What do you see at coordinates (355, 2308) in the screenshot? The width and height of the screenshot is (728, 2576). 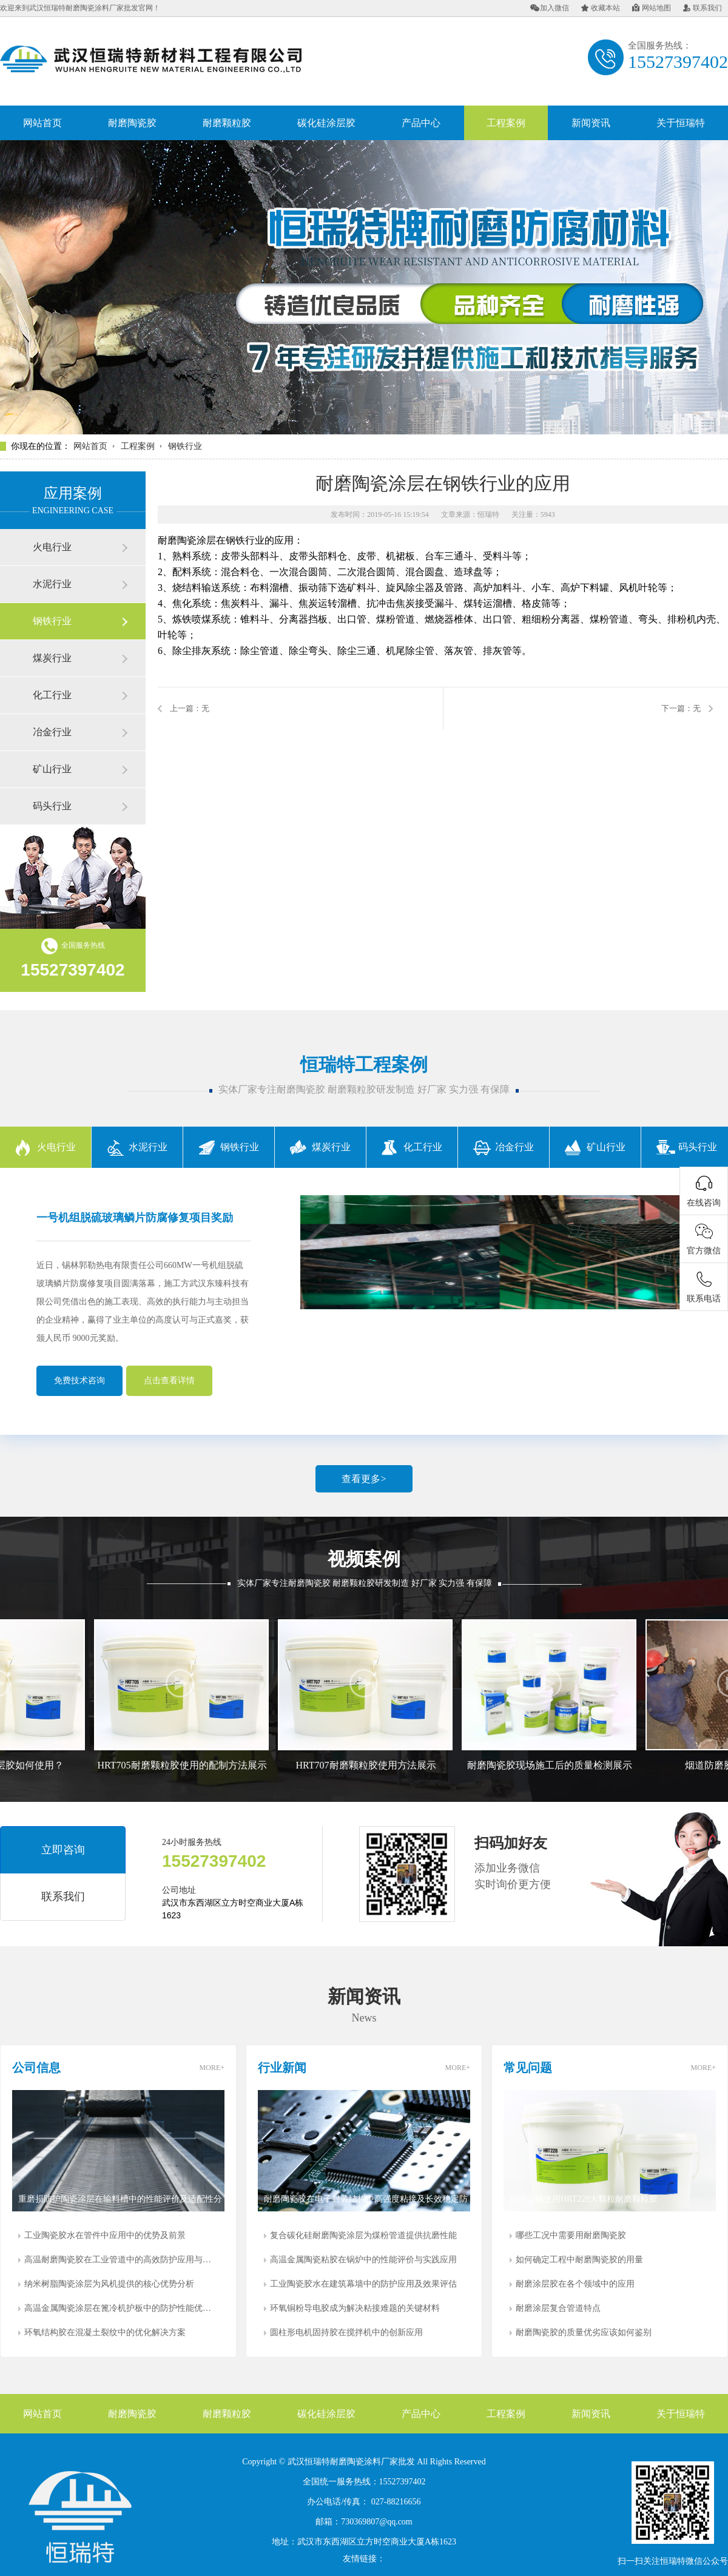 I see `环氧铜粉导电胶成为解决粘接难题的关键材料` at bounding box center [355, 2308].